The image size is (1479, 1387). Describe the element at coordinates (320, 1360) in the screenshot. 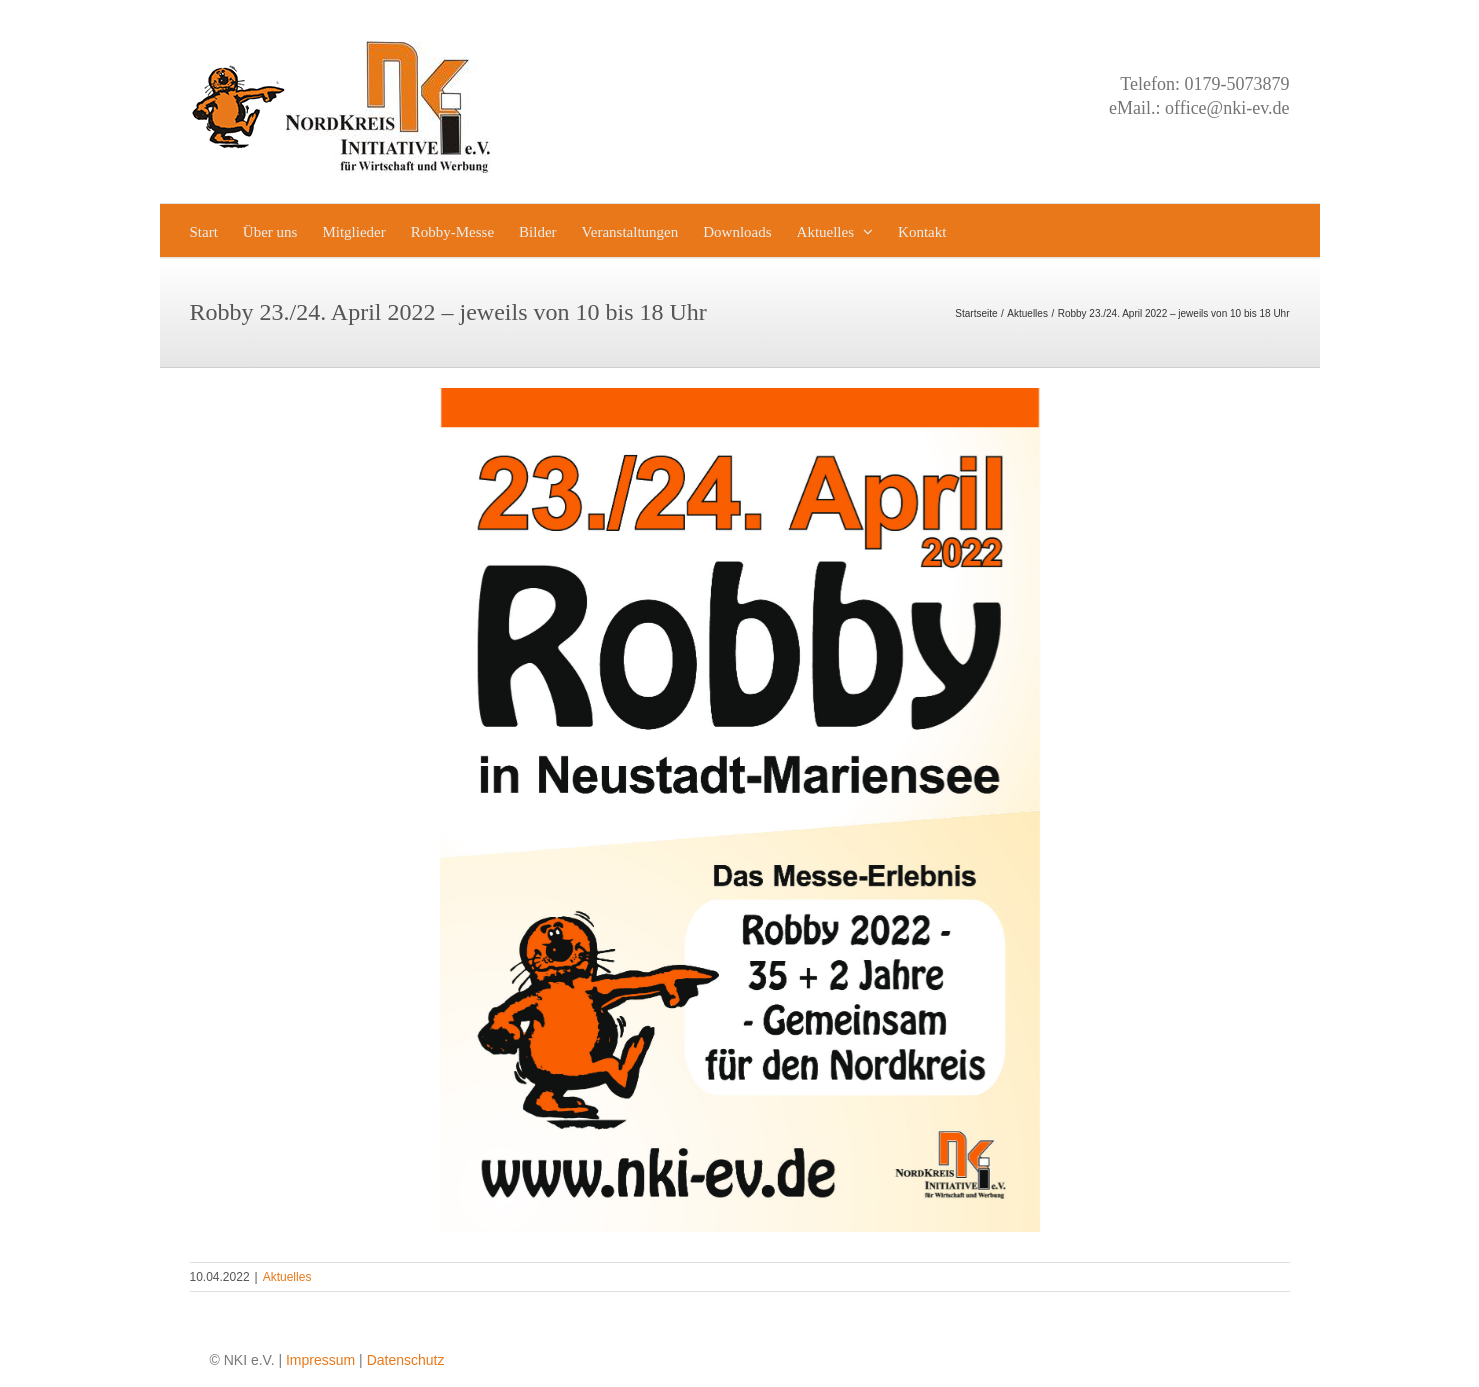

I see `Impressum` at that location.